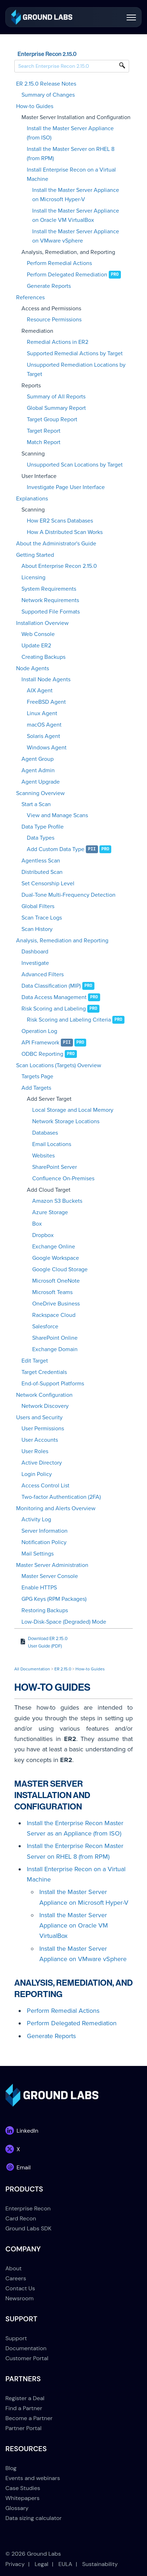  Describe the element at coordinates (42, 713) in the screenshot. I see `Linux Agent` at that location.